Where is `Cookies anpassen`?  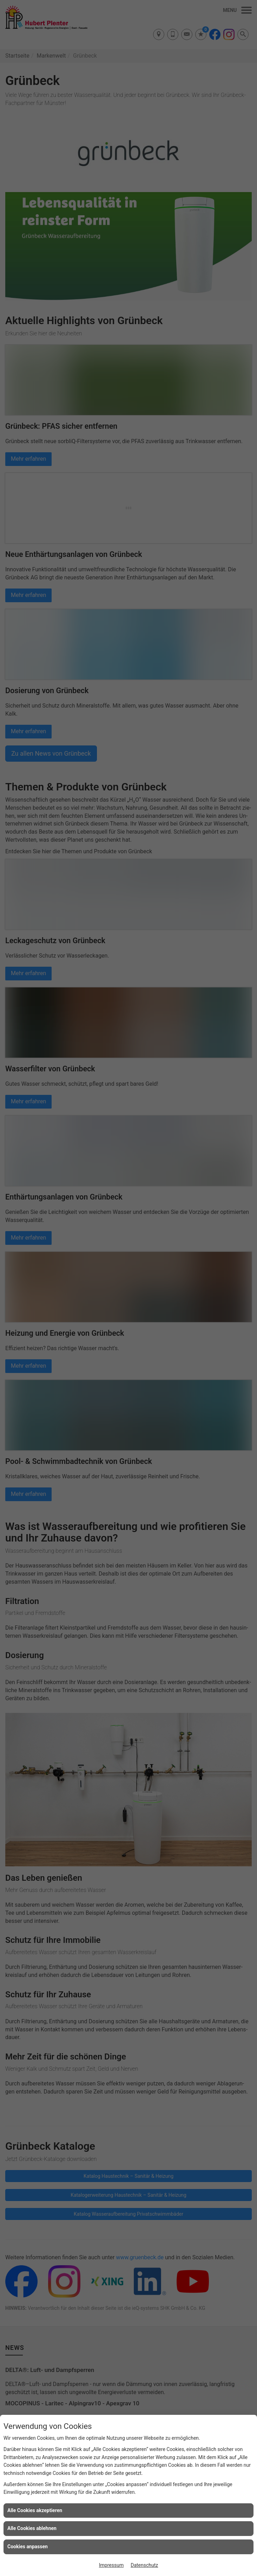
Cookies anpassen is located at coordinates (27, 2546).